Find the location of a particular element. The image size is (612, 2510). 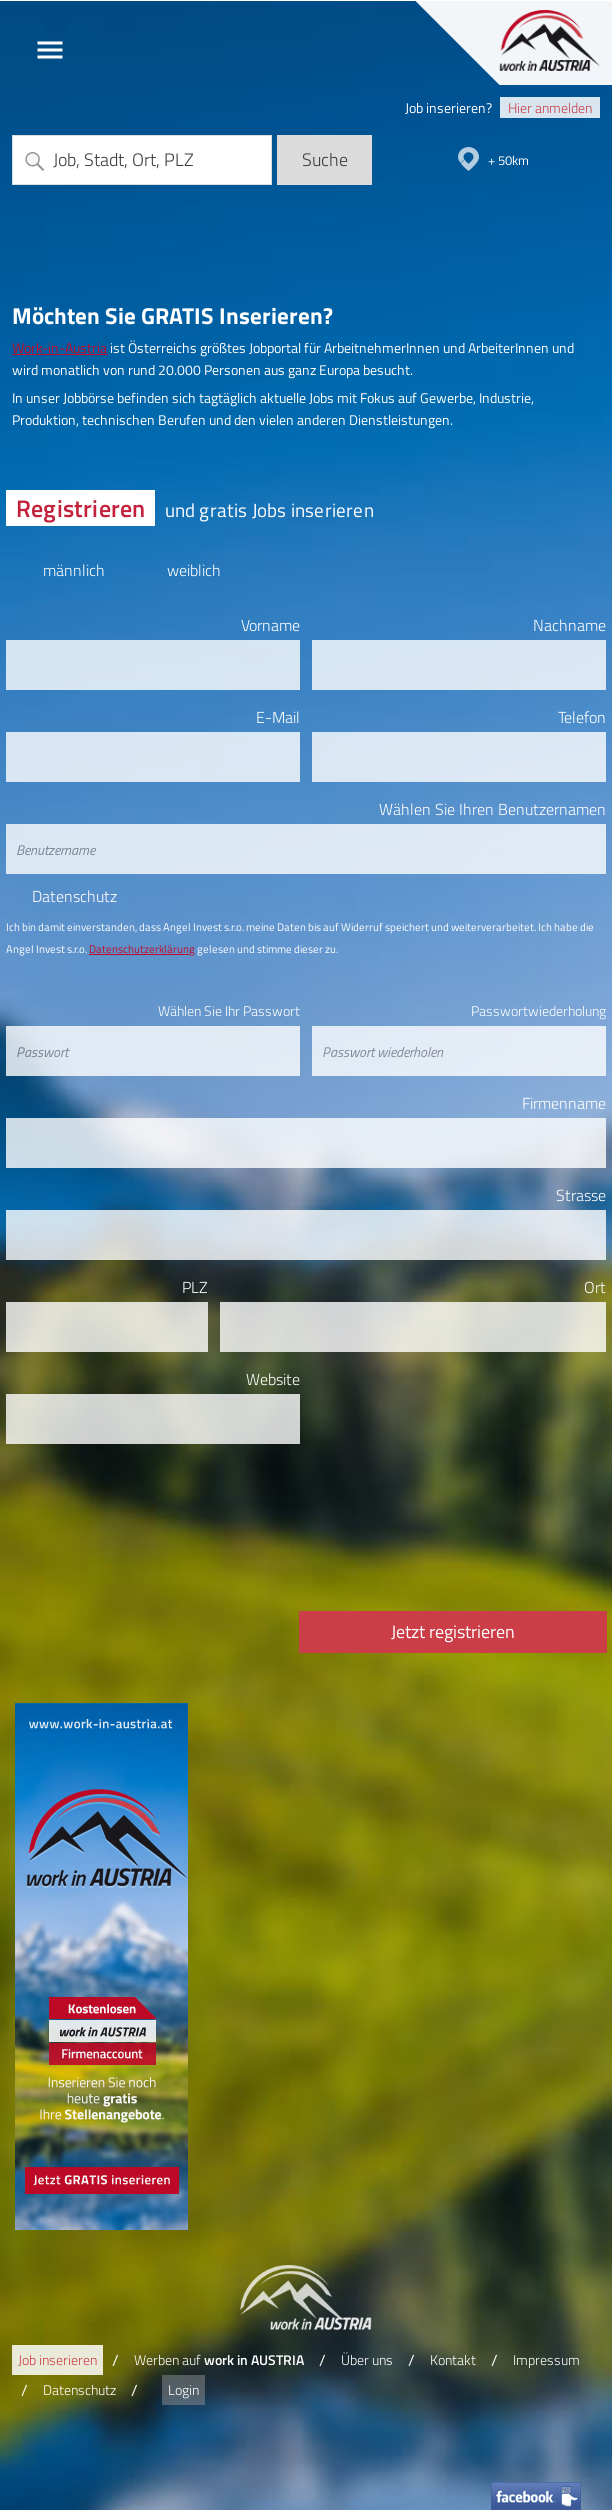

Strasse is located at coordinates (581, 1195).